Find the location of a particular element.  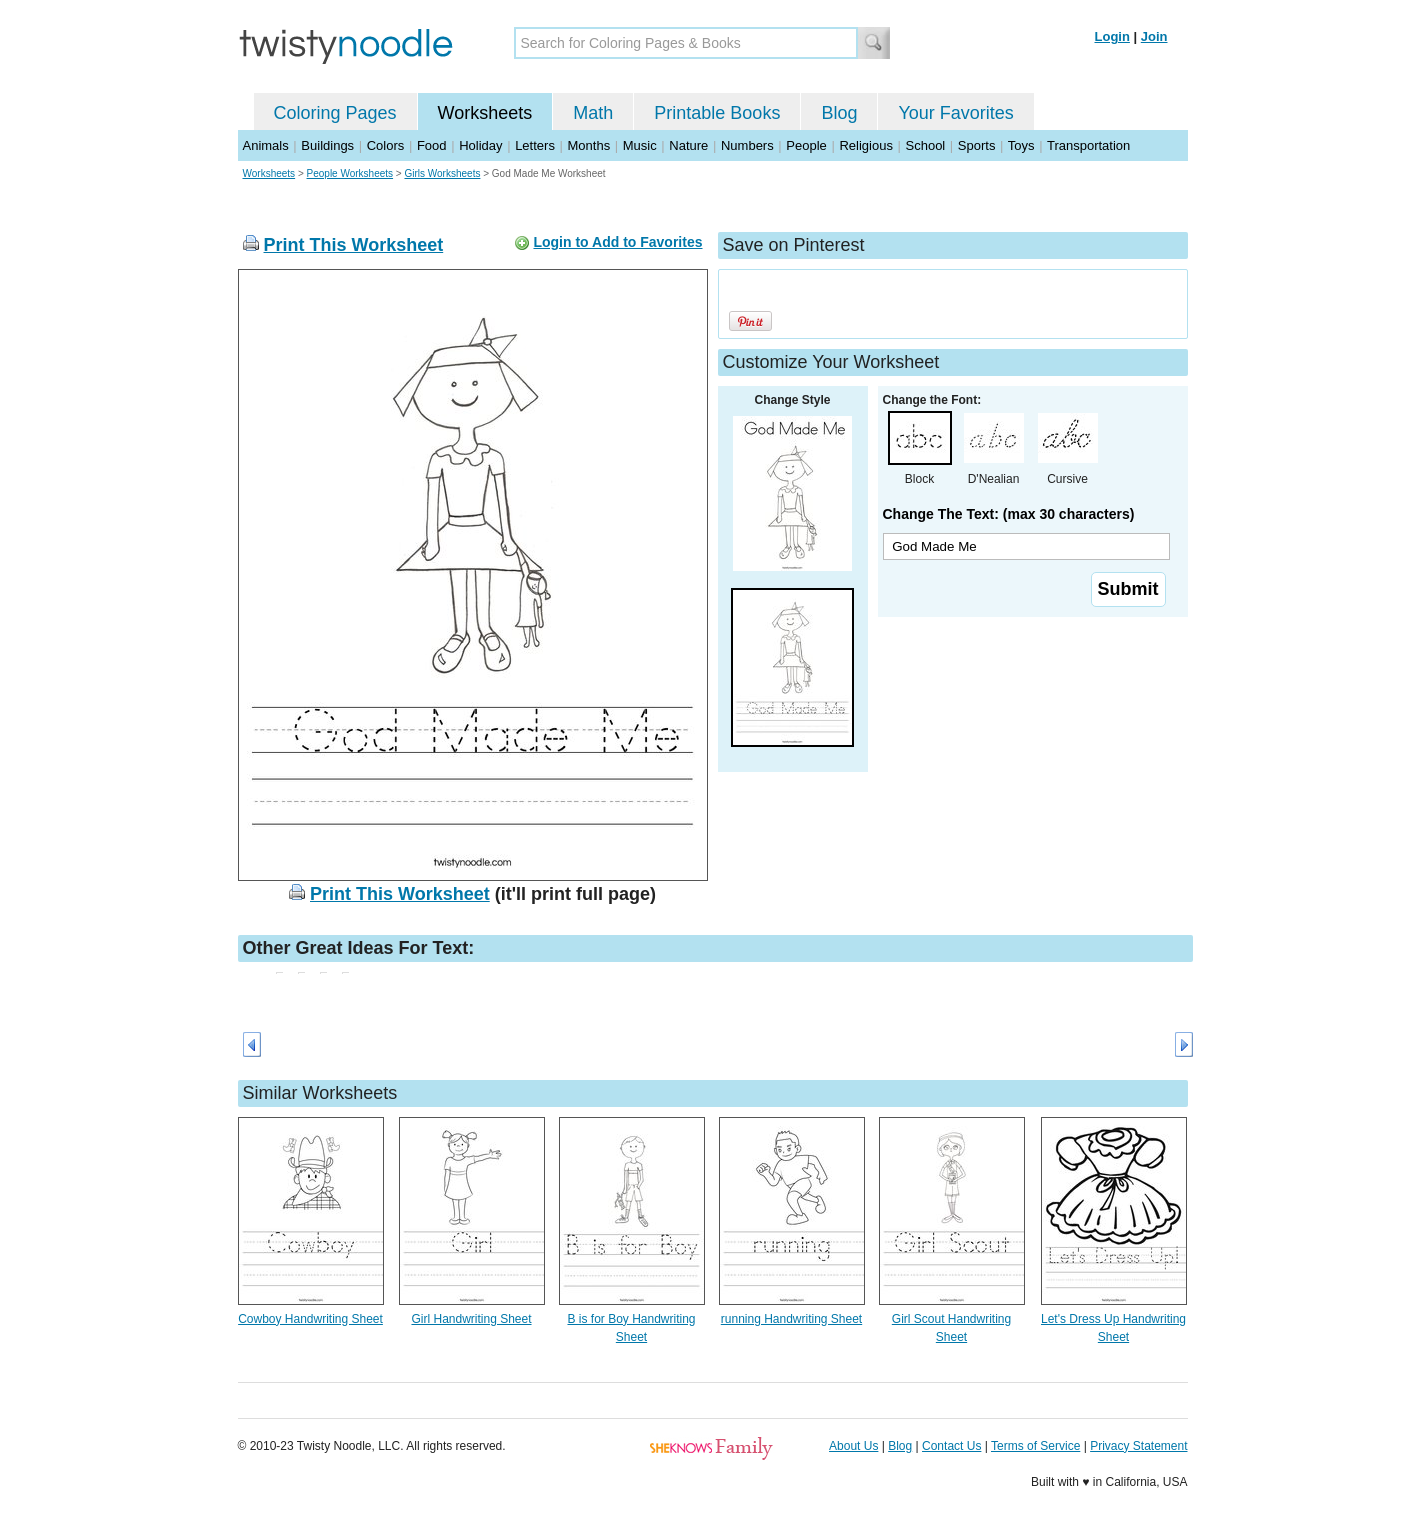

Months is located at coordinates (589, 145).